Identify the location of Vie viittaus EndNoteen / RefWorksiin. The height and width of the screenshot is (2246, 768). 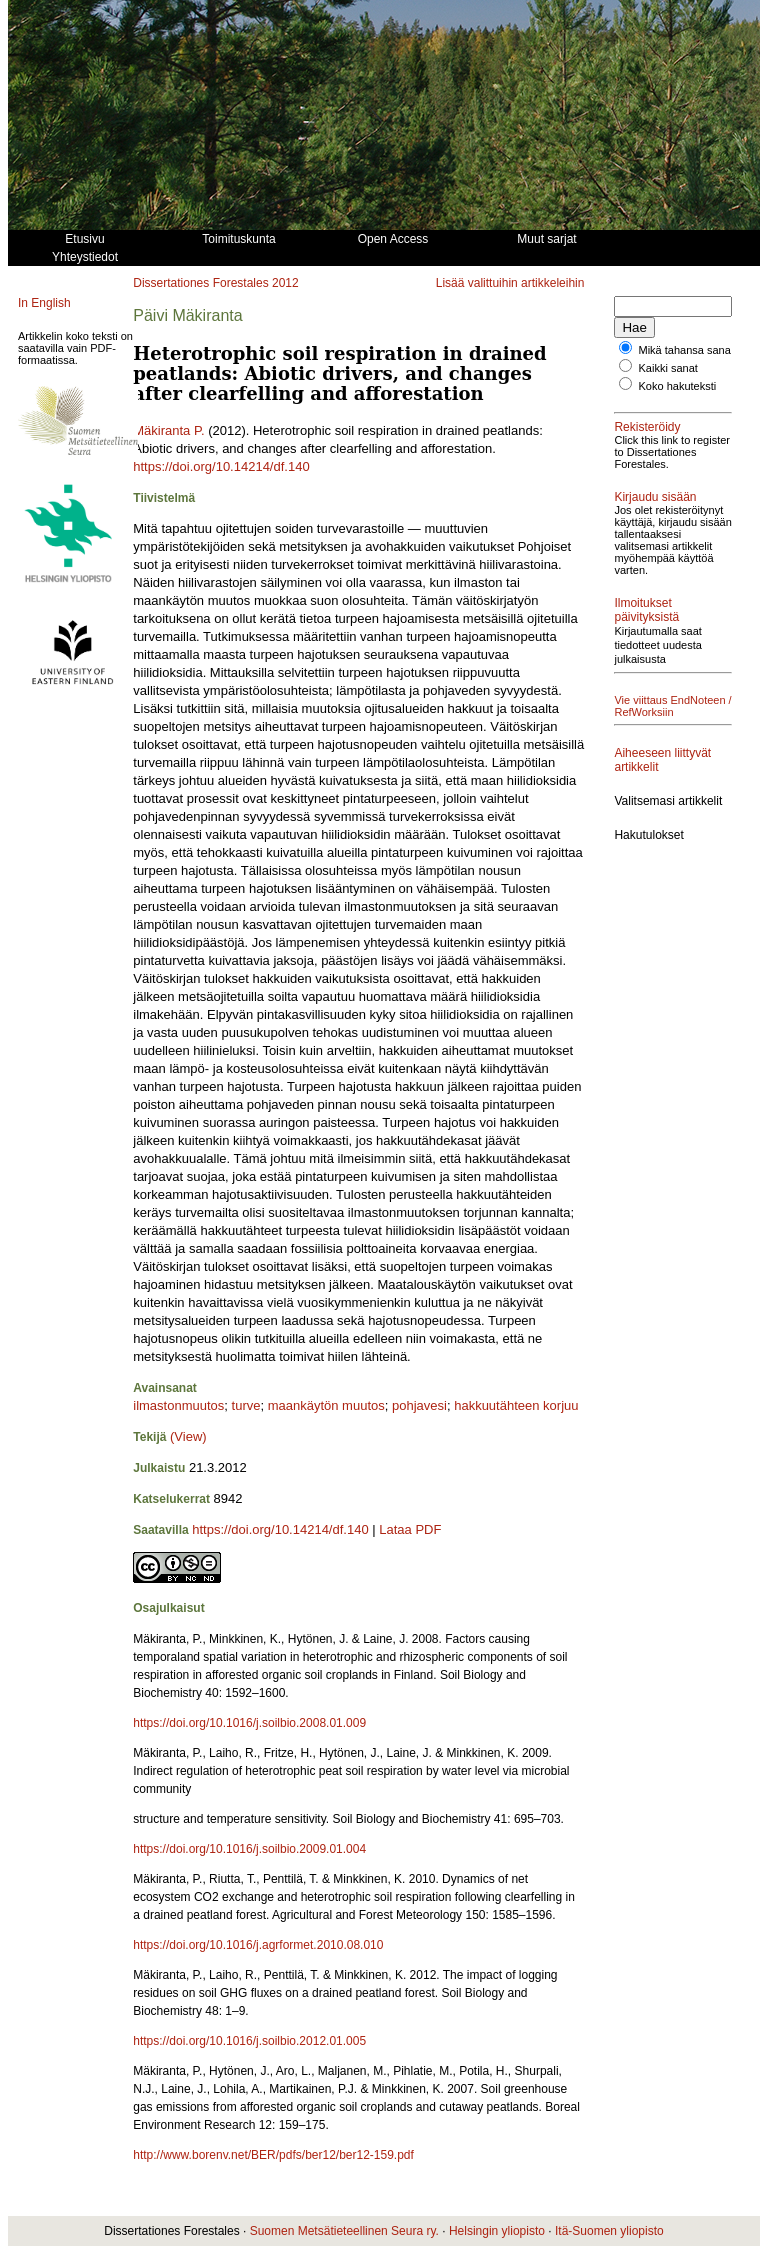
(644, 748).